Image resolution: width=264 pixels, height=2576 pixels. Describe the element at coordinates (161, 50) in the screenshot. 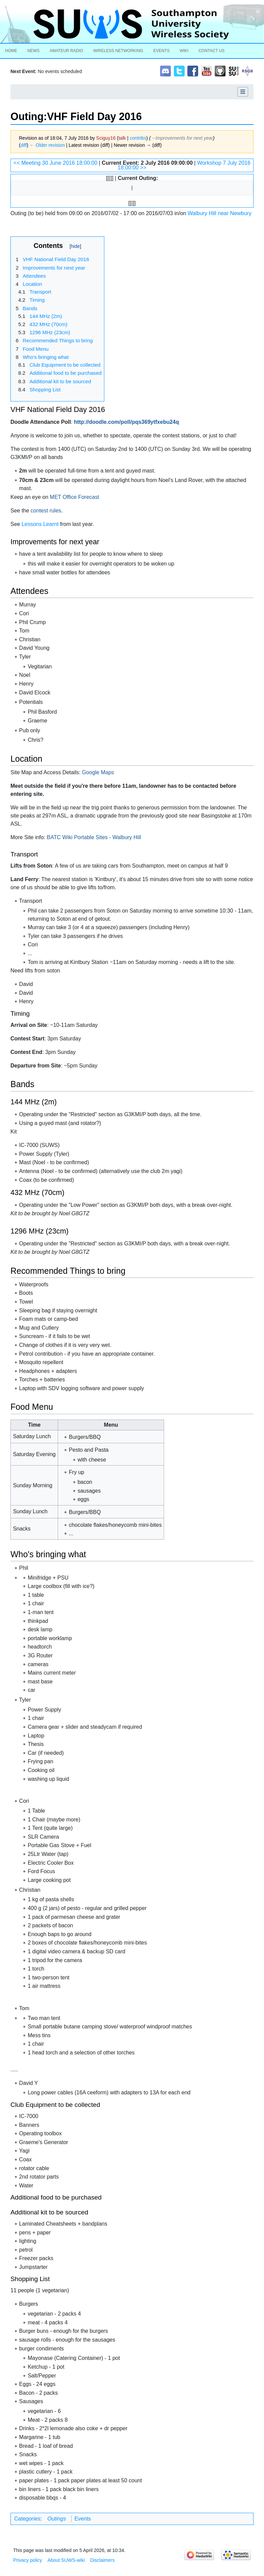

I see `Events` at that location.